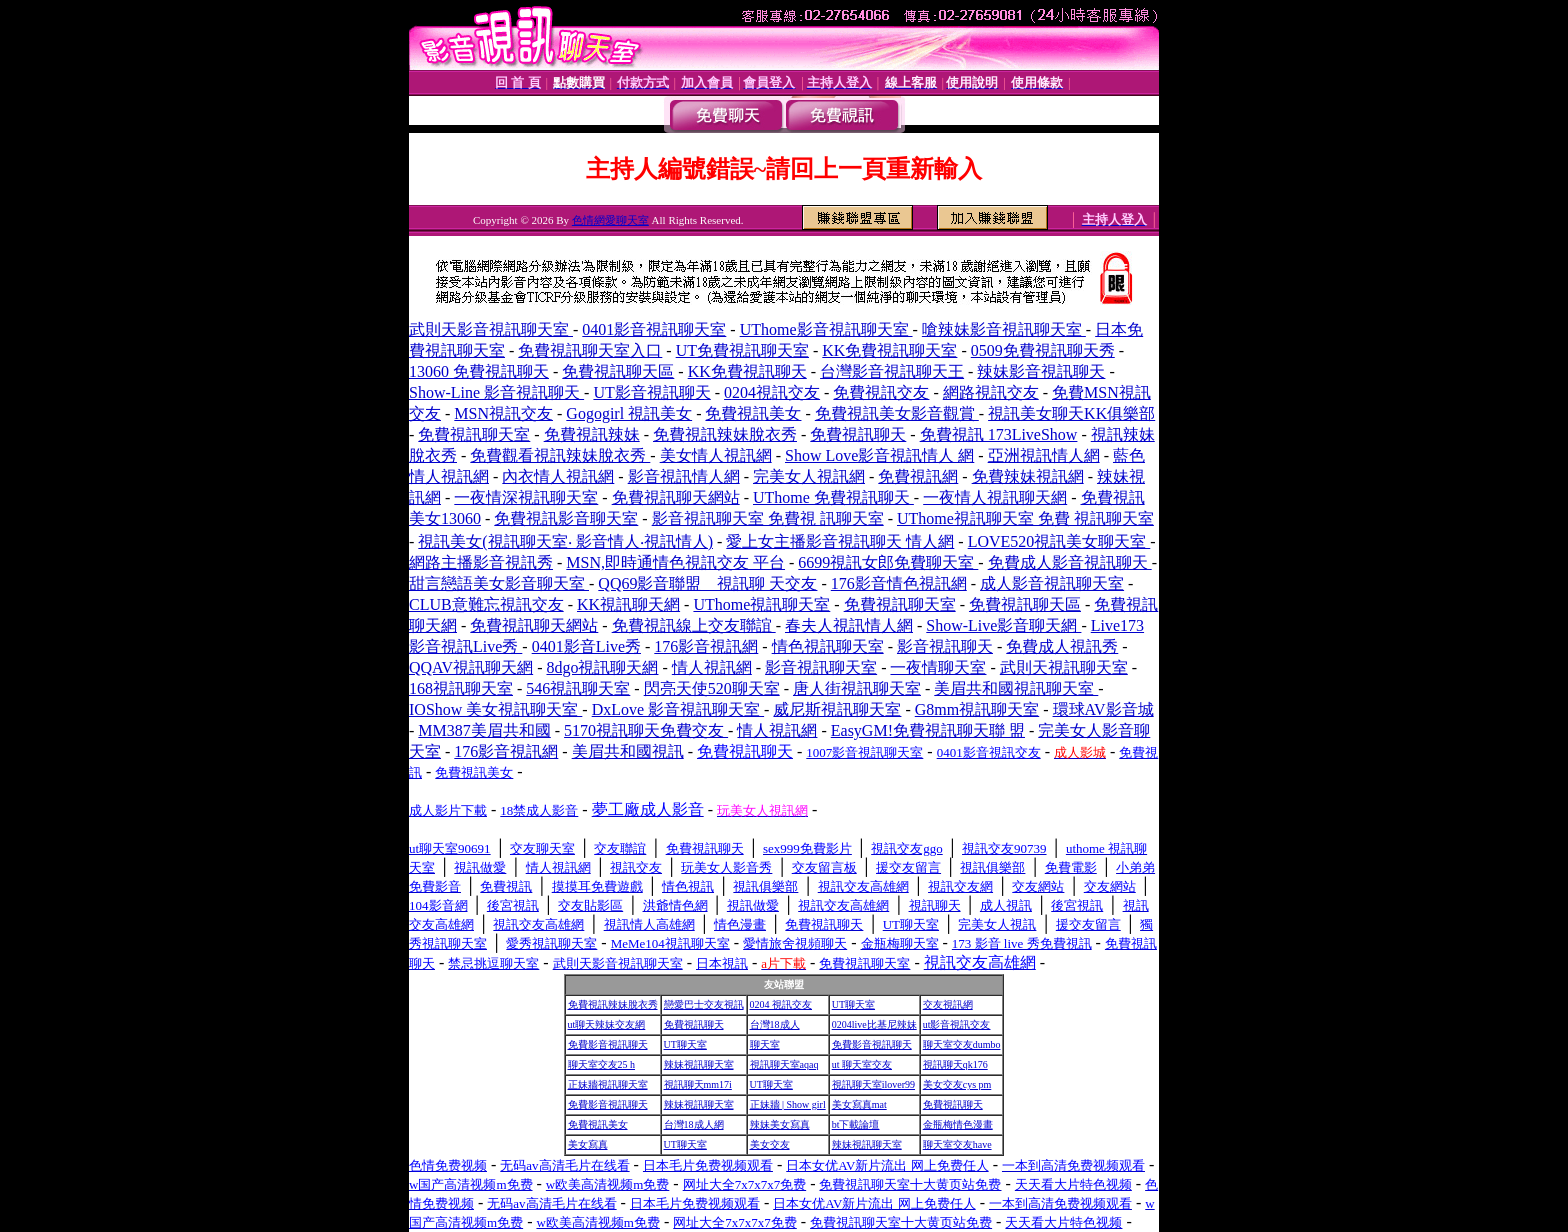 Image resolution: width=1568 pixels, height=1232 pixels. What do you see at coordinates (1016, 688) in the screenshot?
I see `美眉共和國視訊聊天室` at bounding box center [1016, 688].